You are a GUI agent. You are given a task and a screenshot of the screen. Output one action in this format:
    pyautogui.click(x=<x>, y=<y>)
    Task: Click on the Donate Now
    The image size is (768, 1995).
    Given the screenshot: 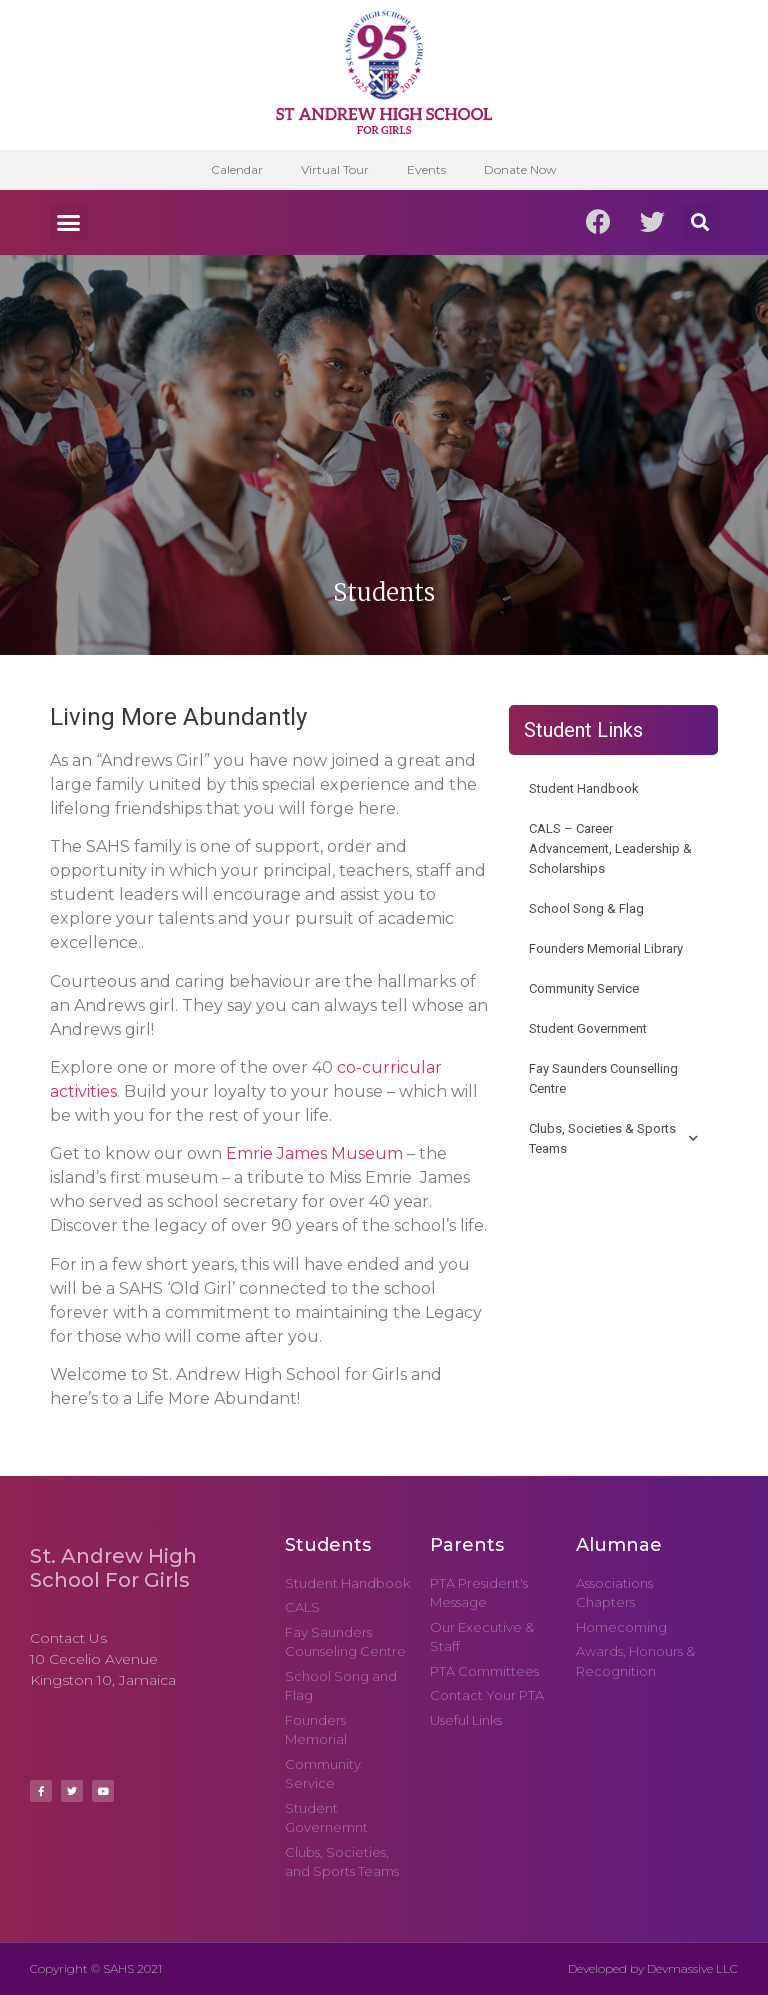 What is the action you would take?
    pyautogui.click(x=523, y=169)
    